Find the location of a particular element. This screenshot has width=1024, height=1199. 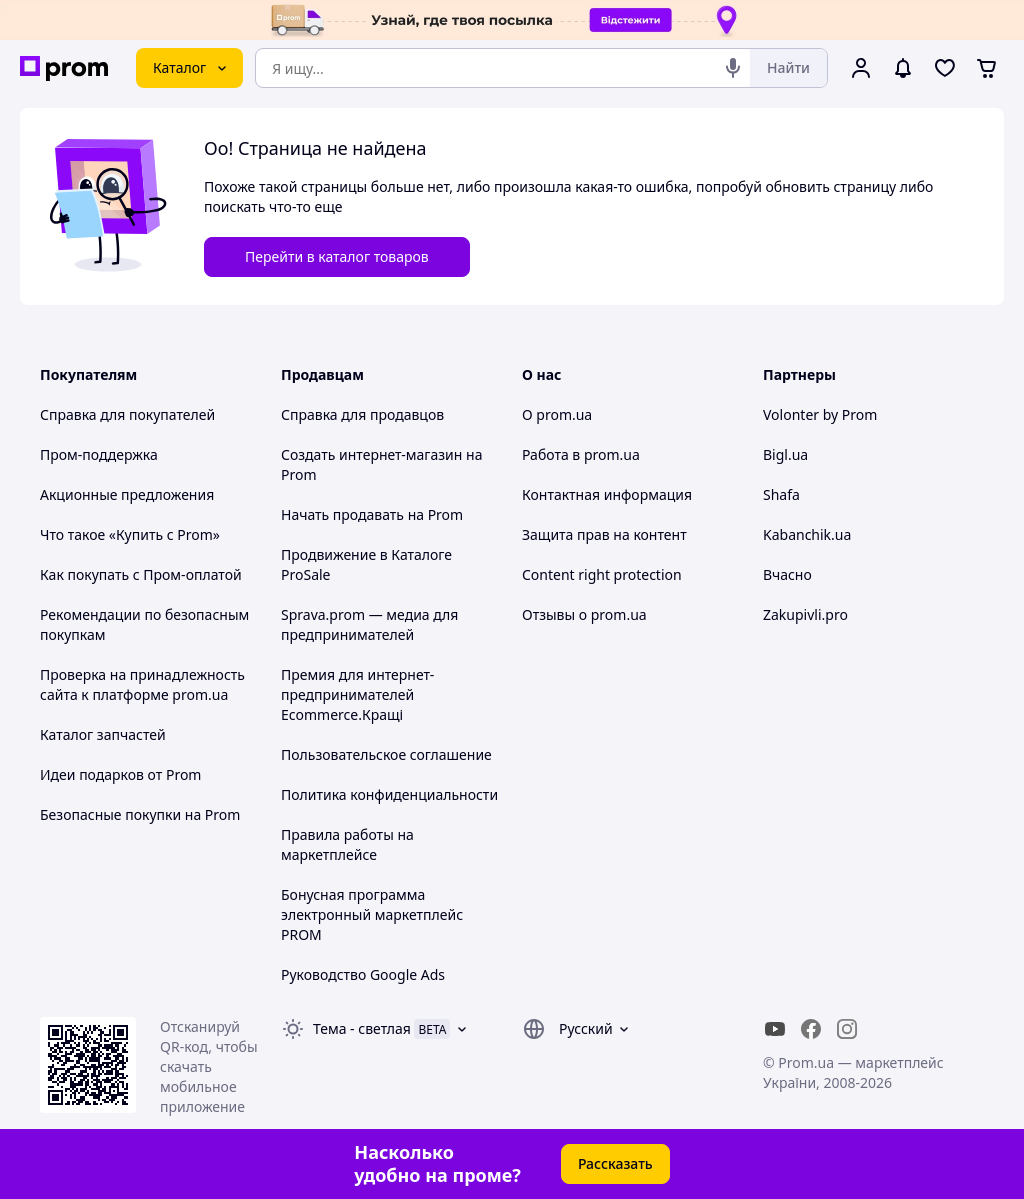

Пром-поддержка is located at coordinates (99, 454).